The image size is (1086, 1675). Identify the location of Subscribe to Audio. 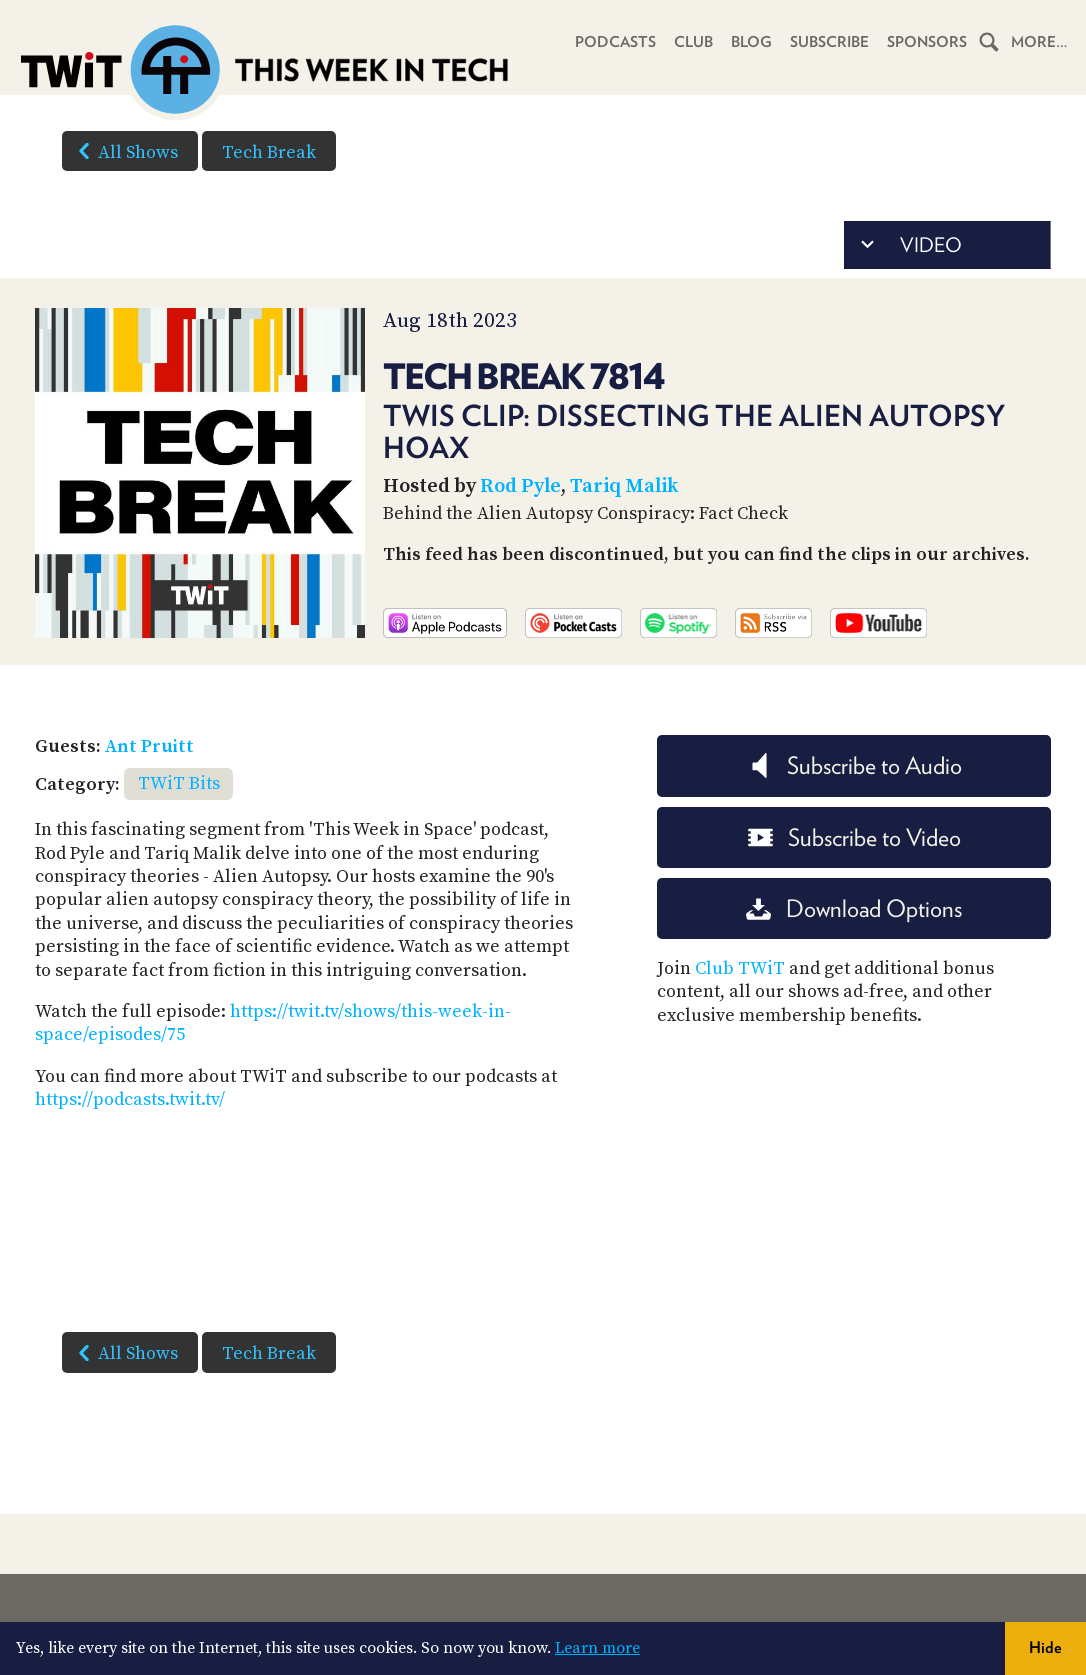
(854, 765).